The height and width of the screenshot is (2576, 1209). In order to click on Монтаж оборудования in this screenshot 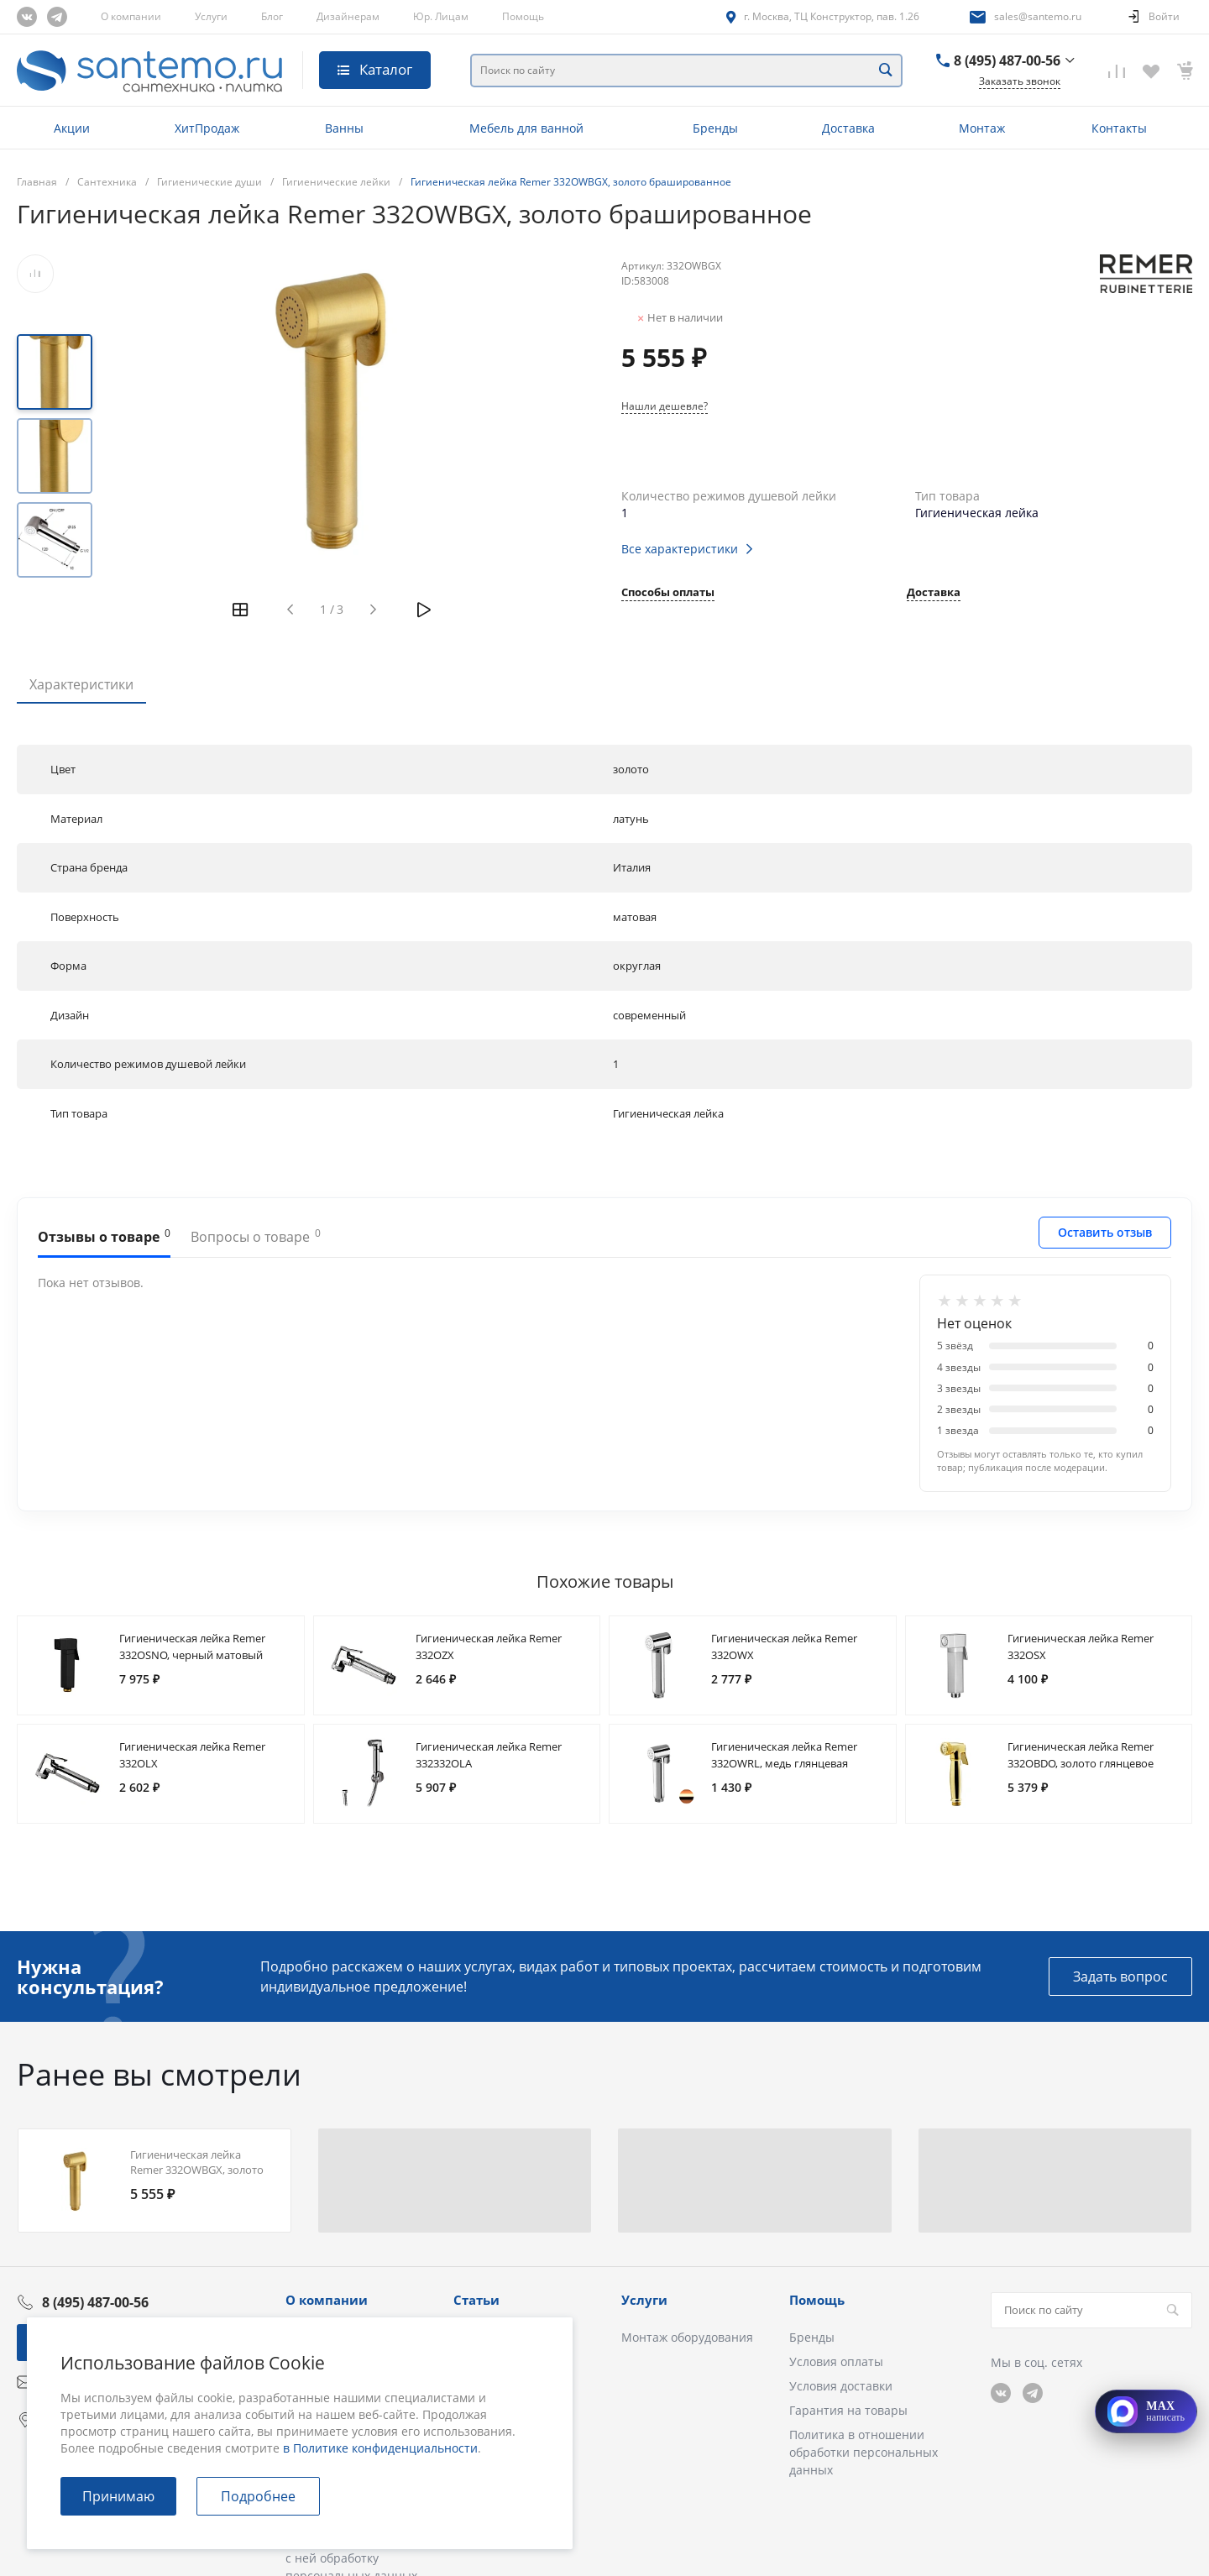, I will do `click(687, 2337)`.